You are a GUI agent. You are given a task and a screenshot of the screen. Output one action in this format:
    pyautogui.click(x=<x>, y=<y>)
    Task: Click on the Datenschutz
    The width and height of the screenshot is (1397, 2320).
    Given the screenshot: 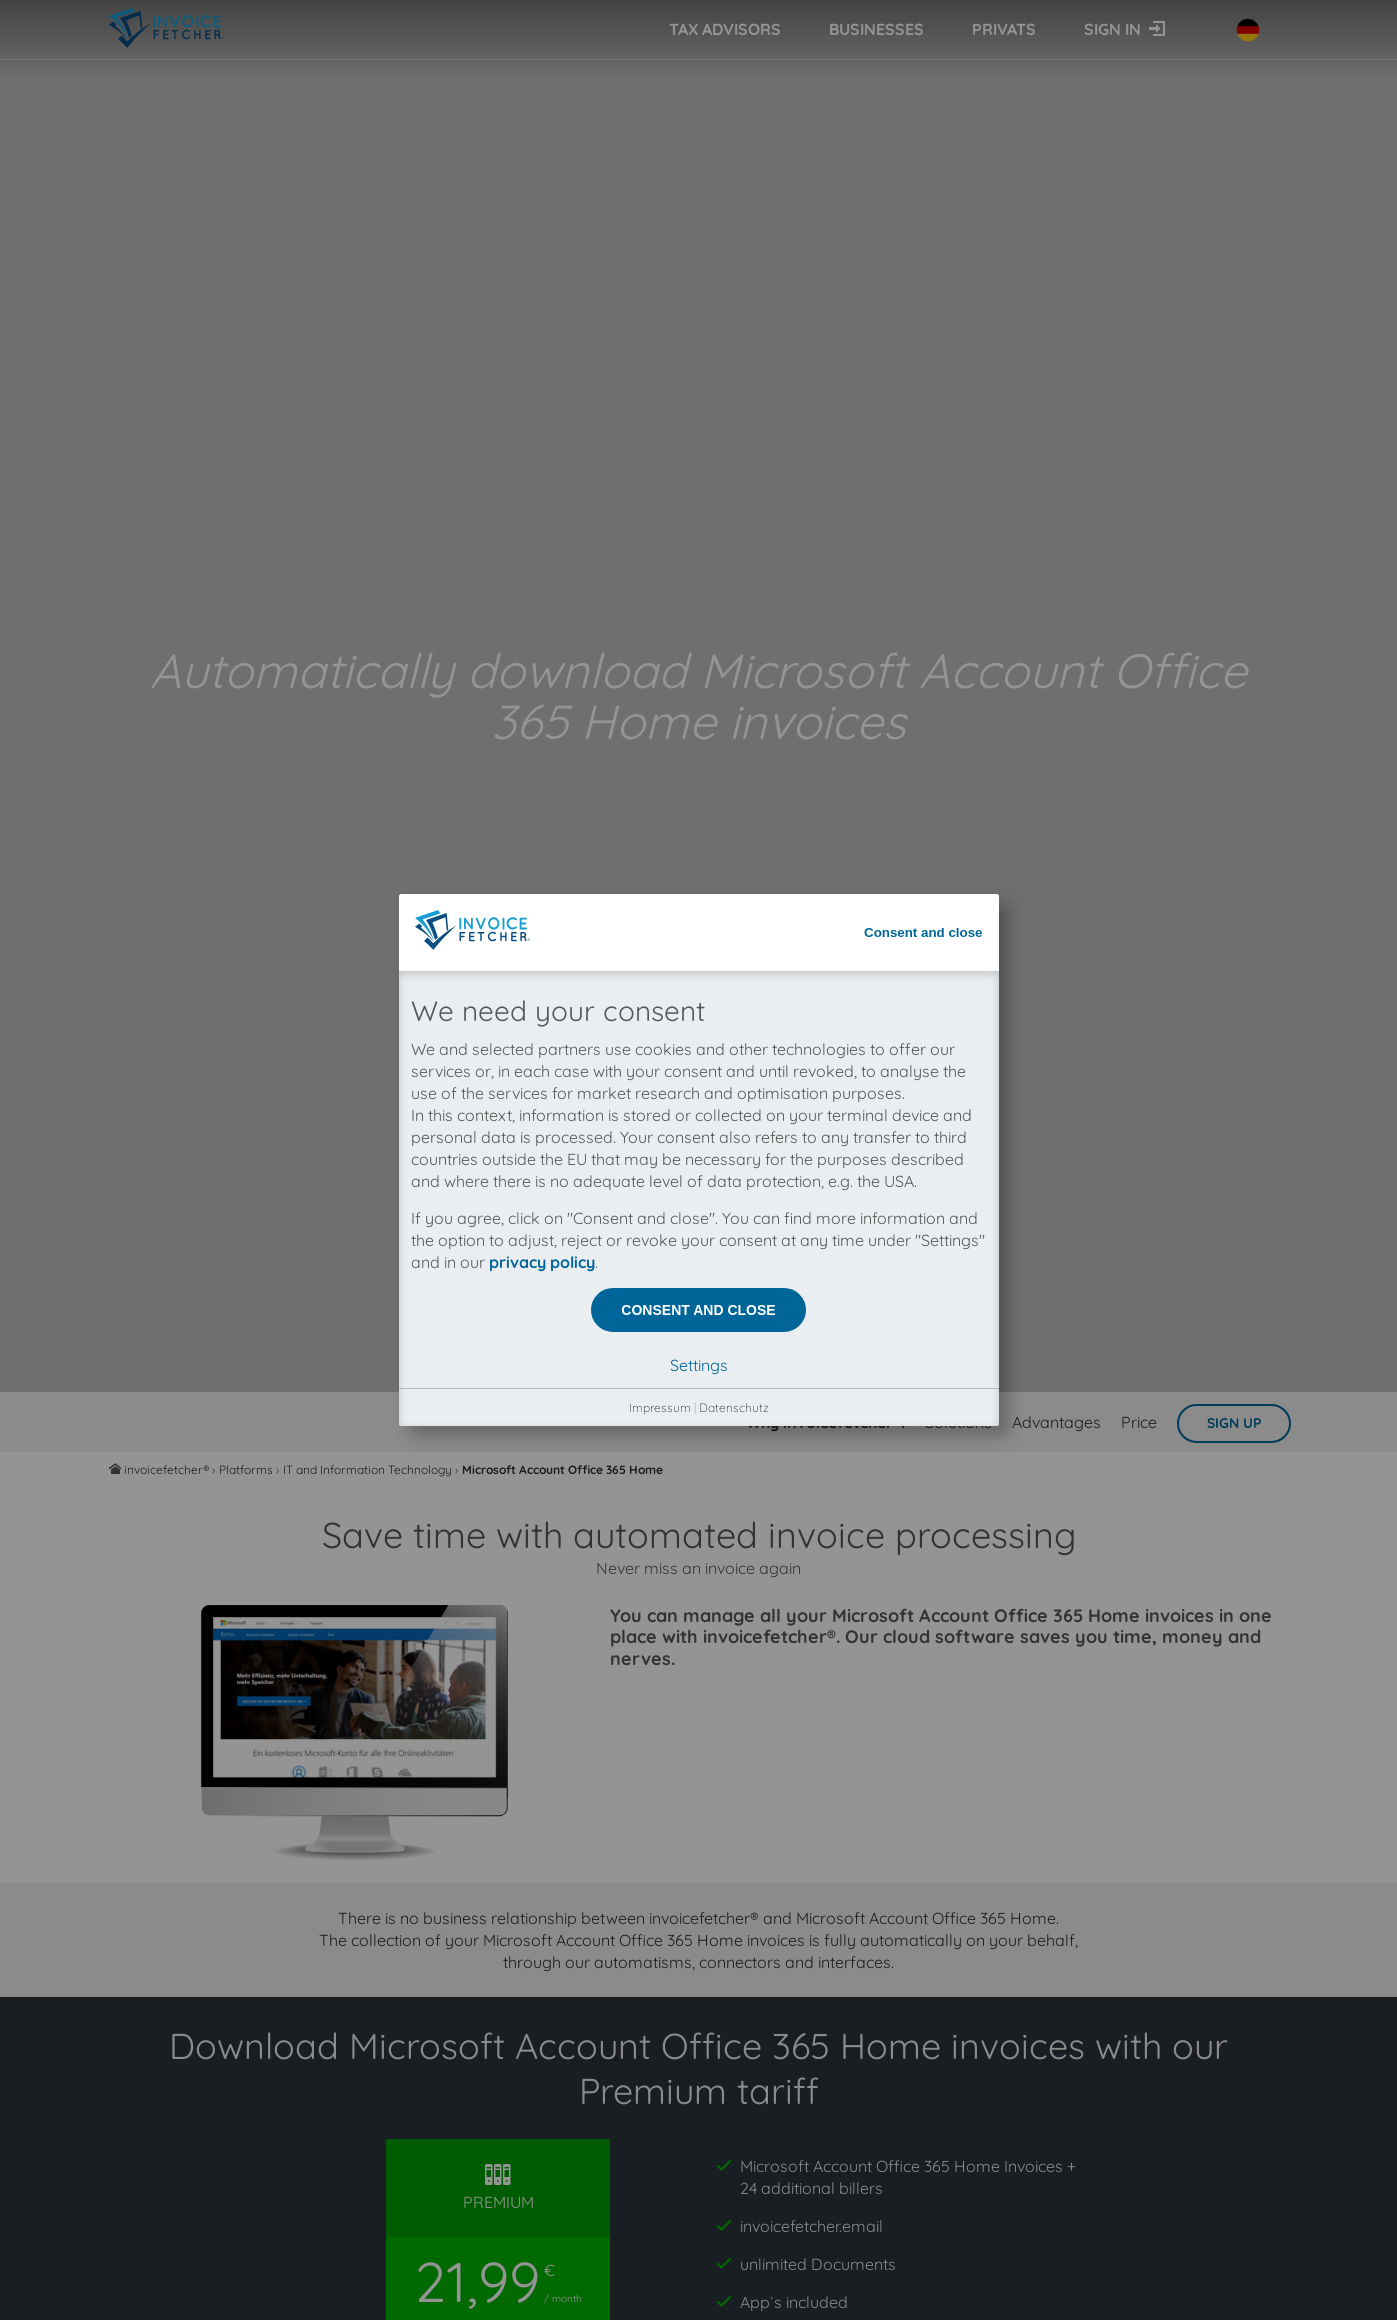 What is the action you would take?
    pyautogui.click(x=734, y=607)
    